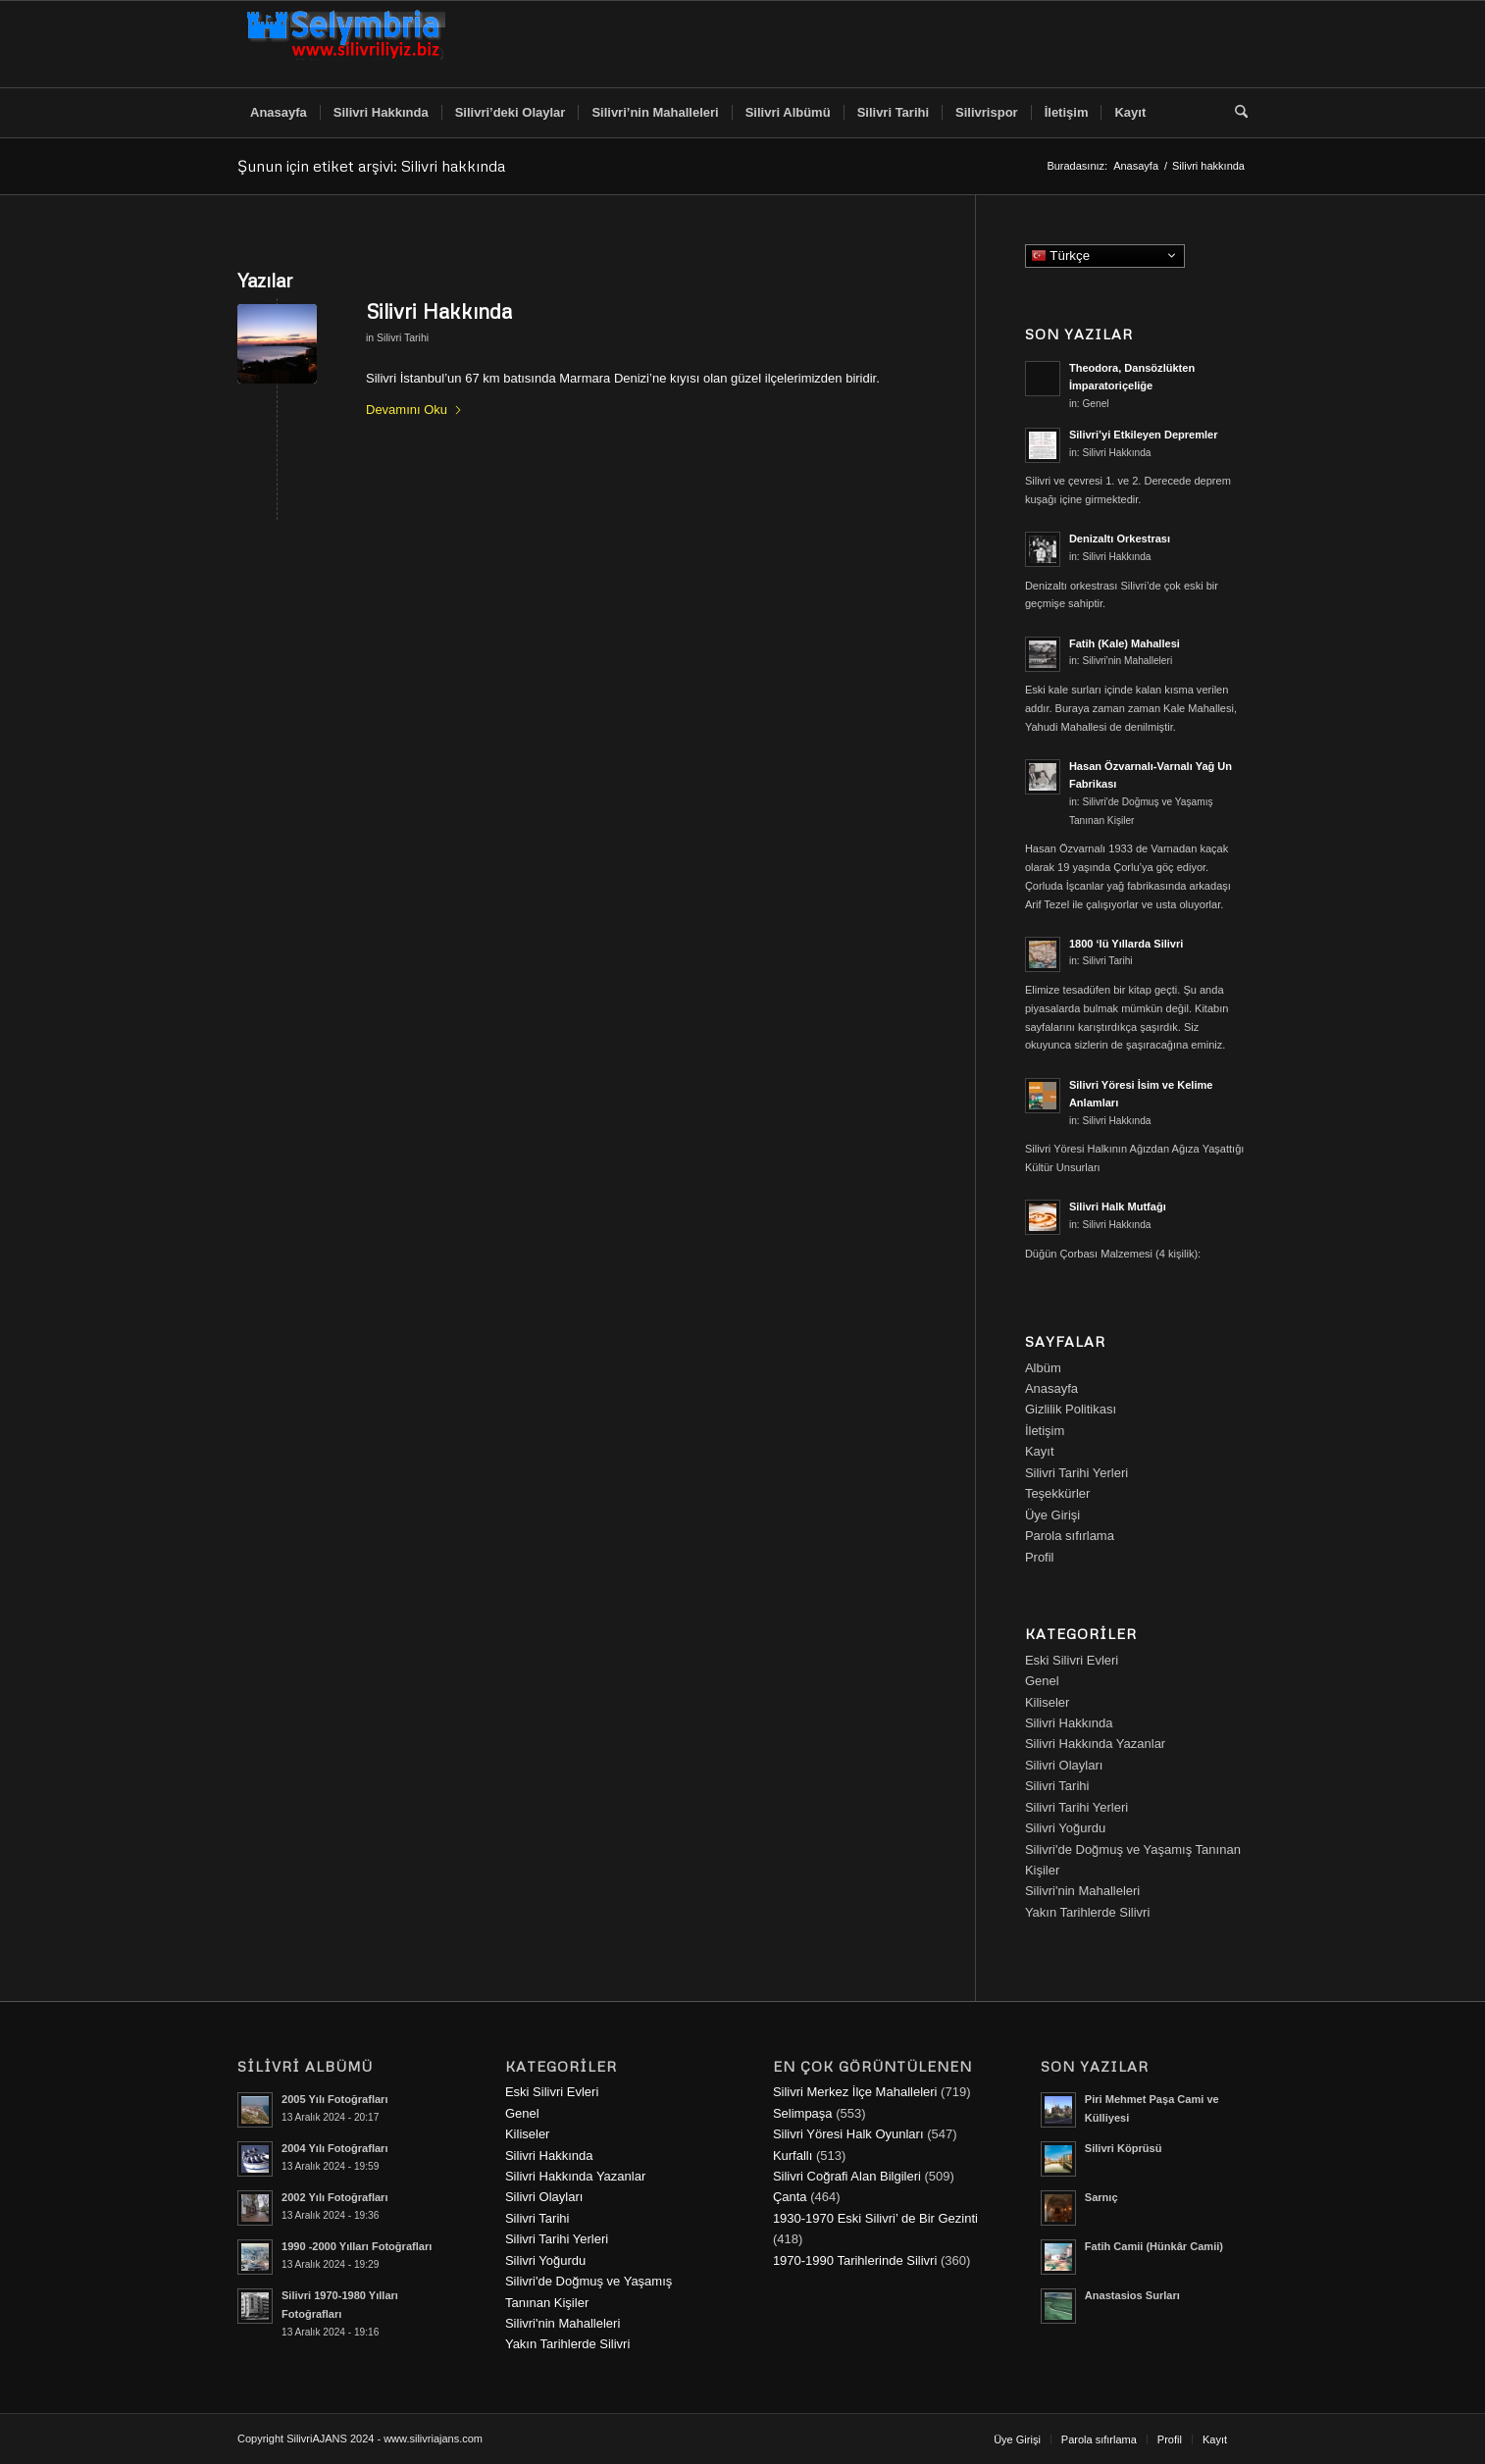  What do you see at coordinates (1127, 660) in the screenshot?
I see `Silivri'nin Mahalleleri` at bounding box center [1127, 660].